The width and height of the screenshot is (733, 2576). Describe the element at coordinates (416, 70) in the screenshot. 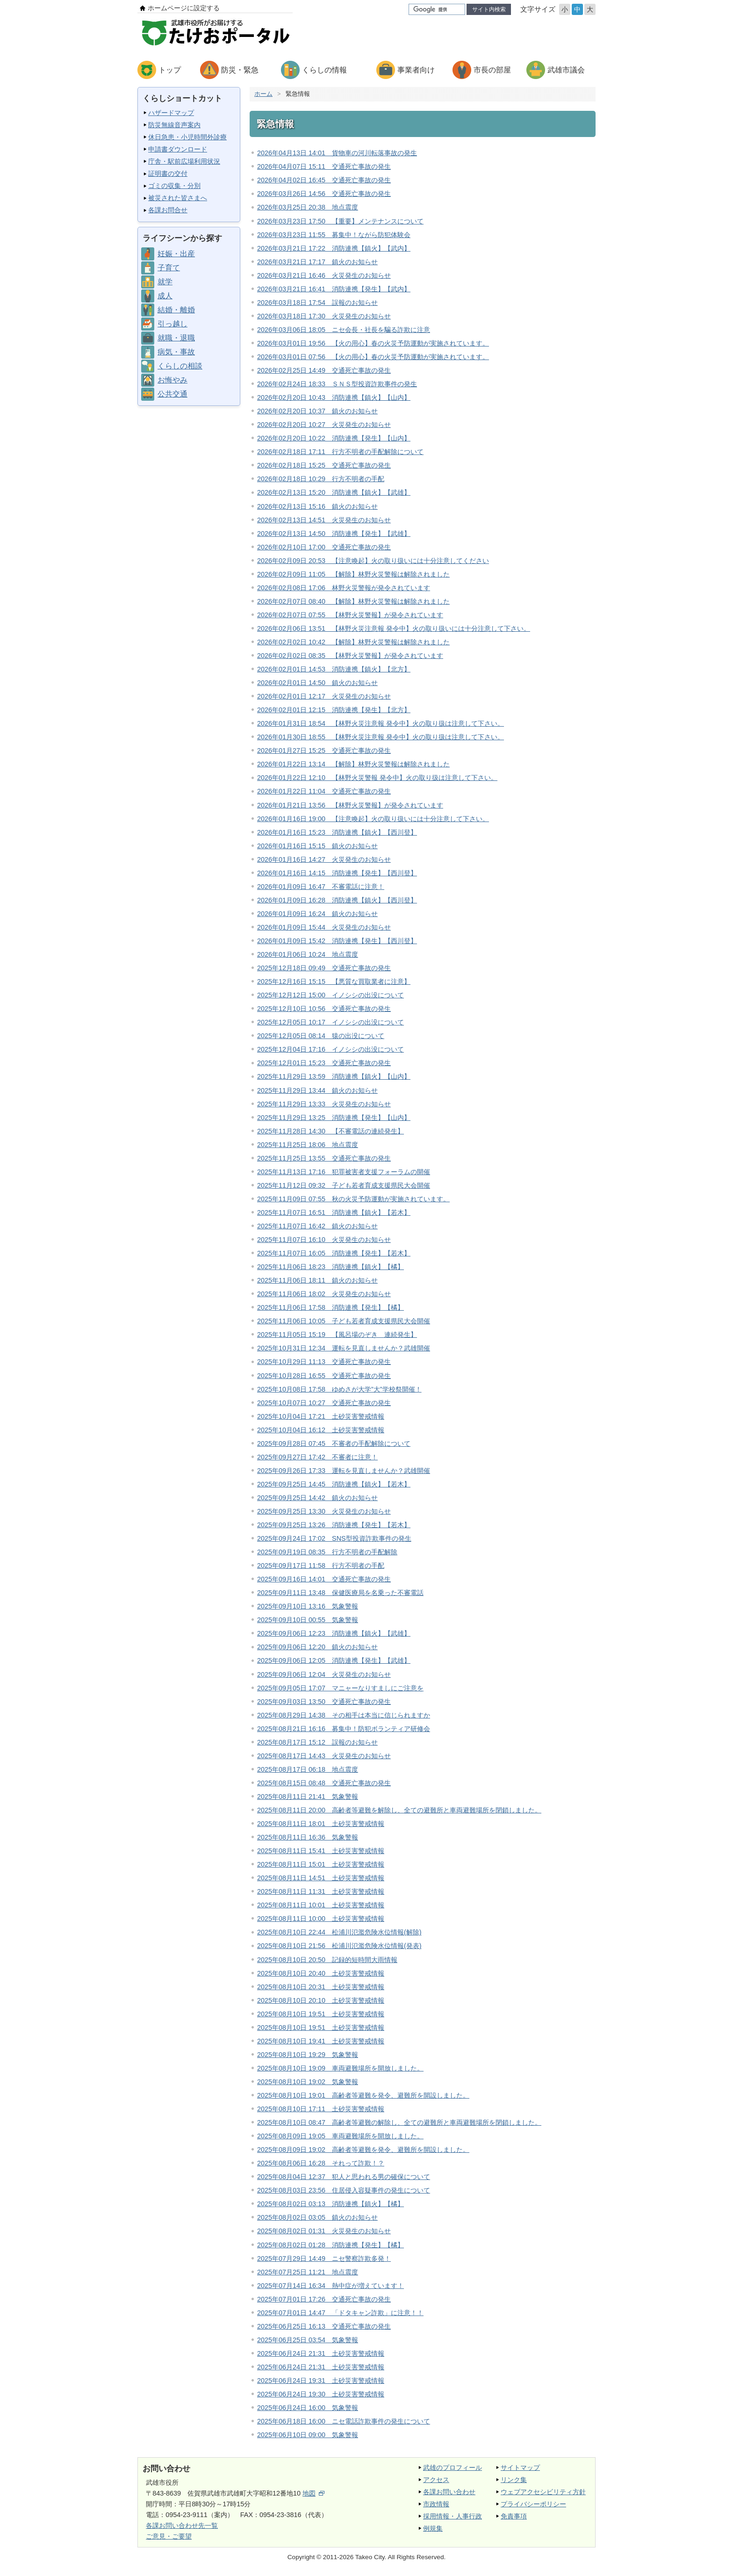

I see `事業者向け` at that location.